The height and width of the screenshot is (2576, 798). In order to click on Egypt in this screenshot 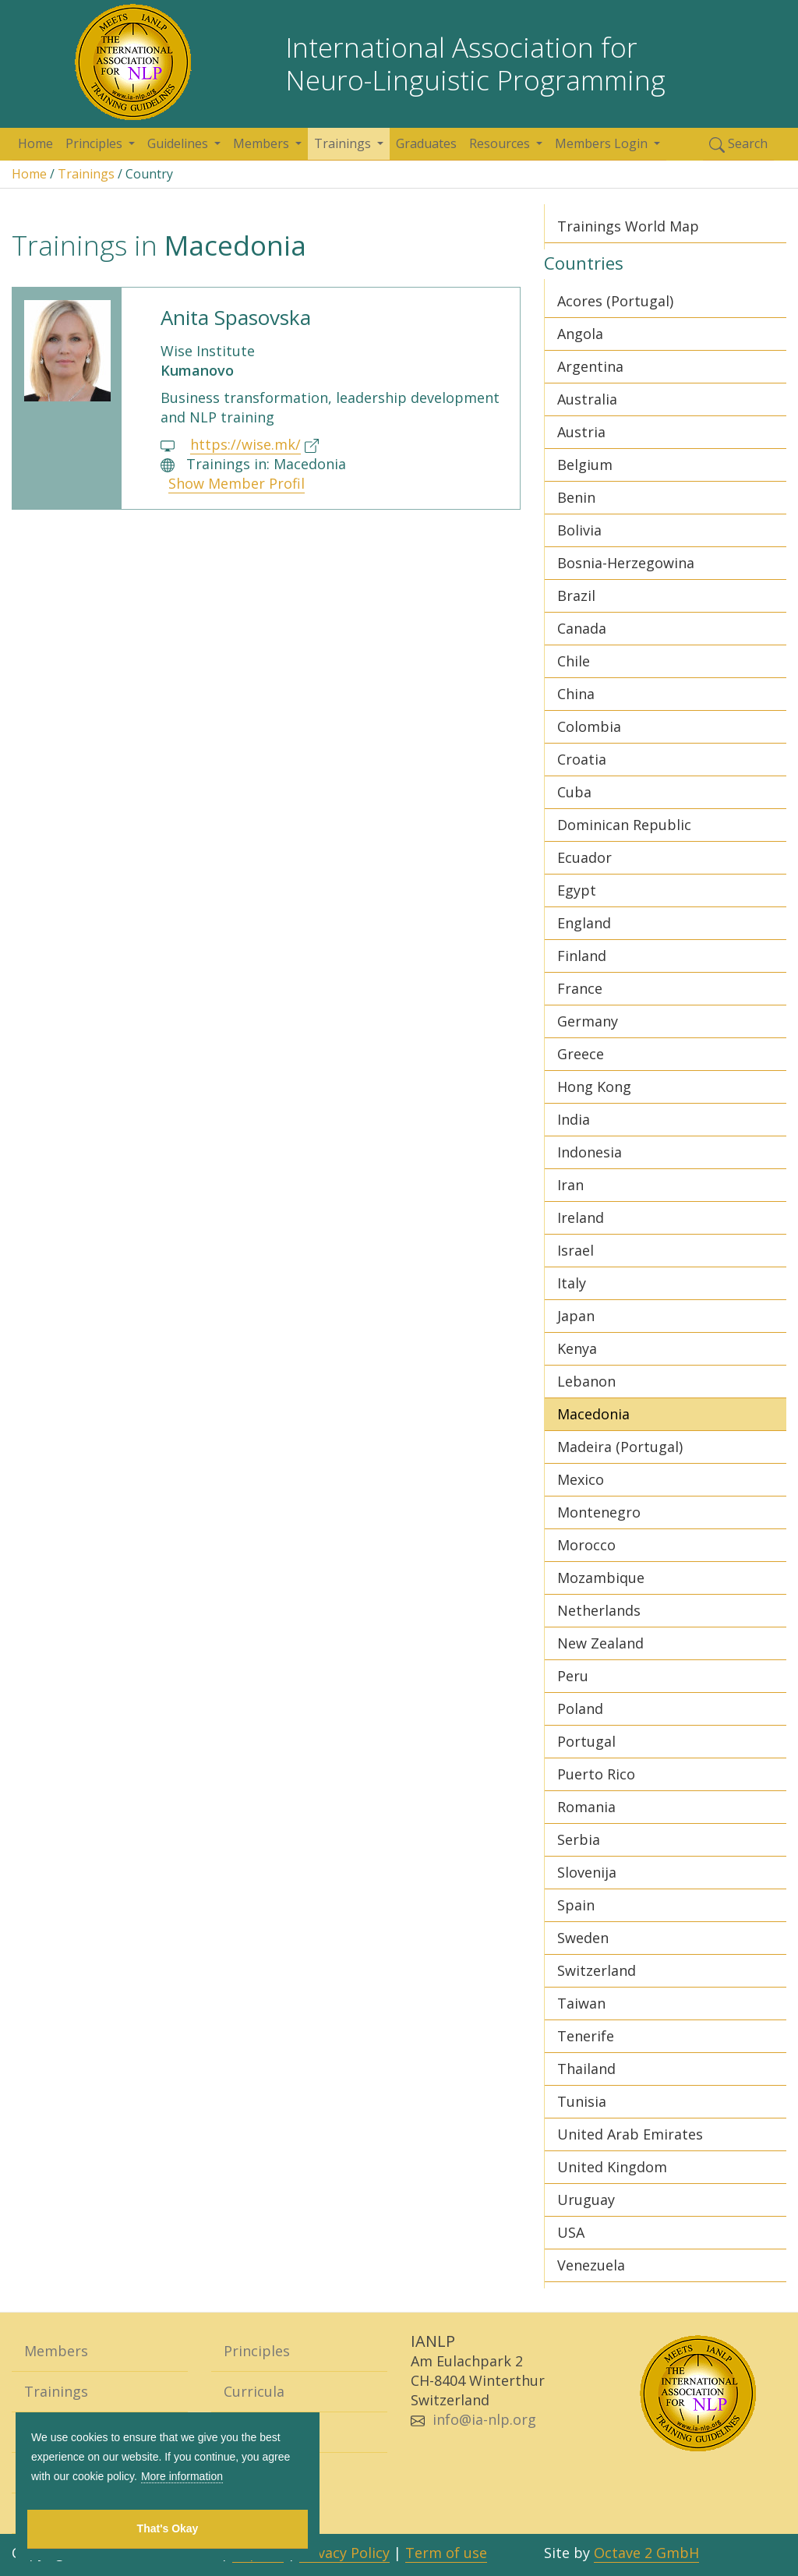, I will do `click(576, 890)`.